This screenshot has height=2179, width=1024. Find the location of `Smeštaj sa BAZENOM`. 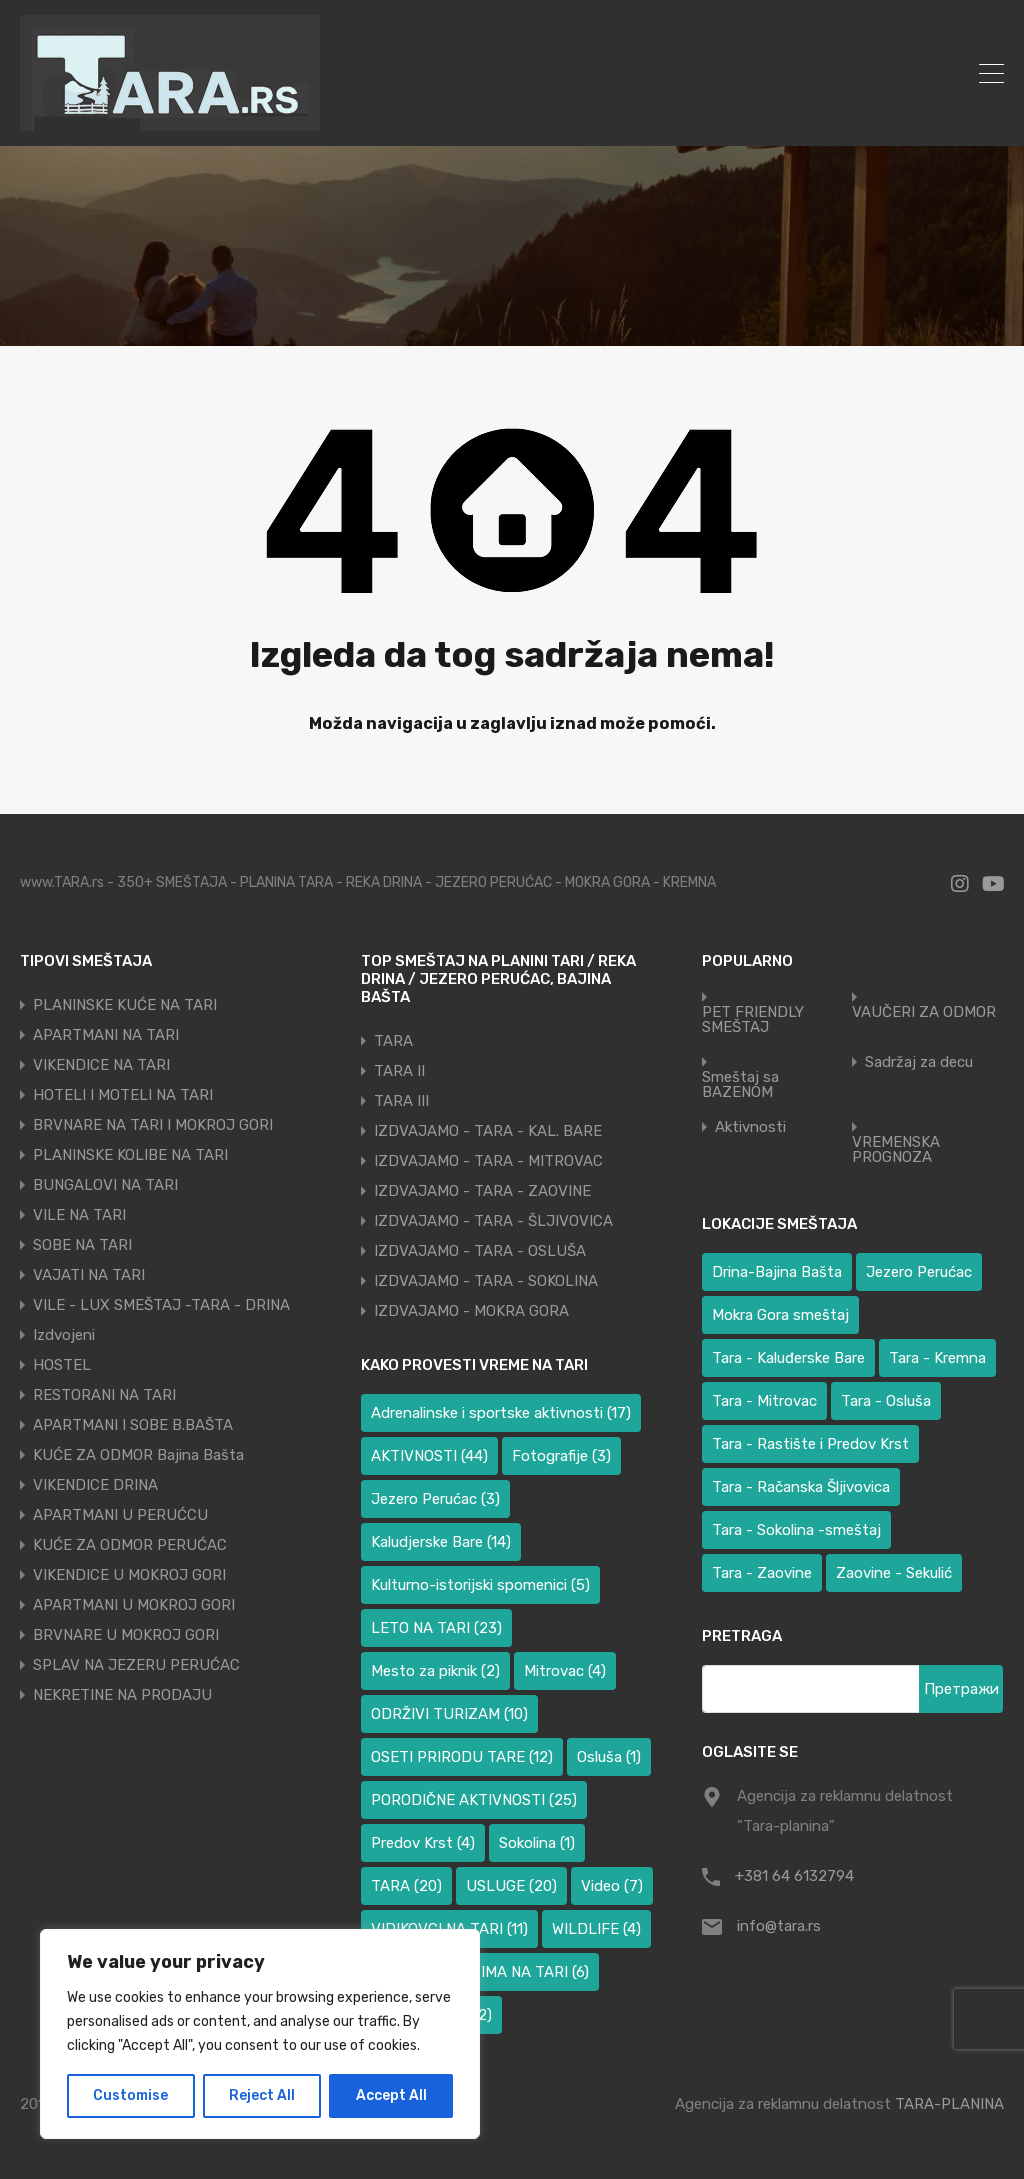

Smeštaj sa BAZENOM is located at coordinates (740, 1085).